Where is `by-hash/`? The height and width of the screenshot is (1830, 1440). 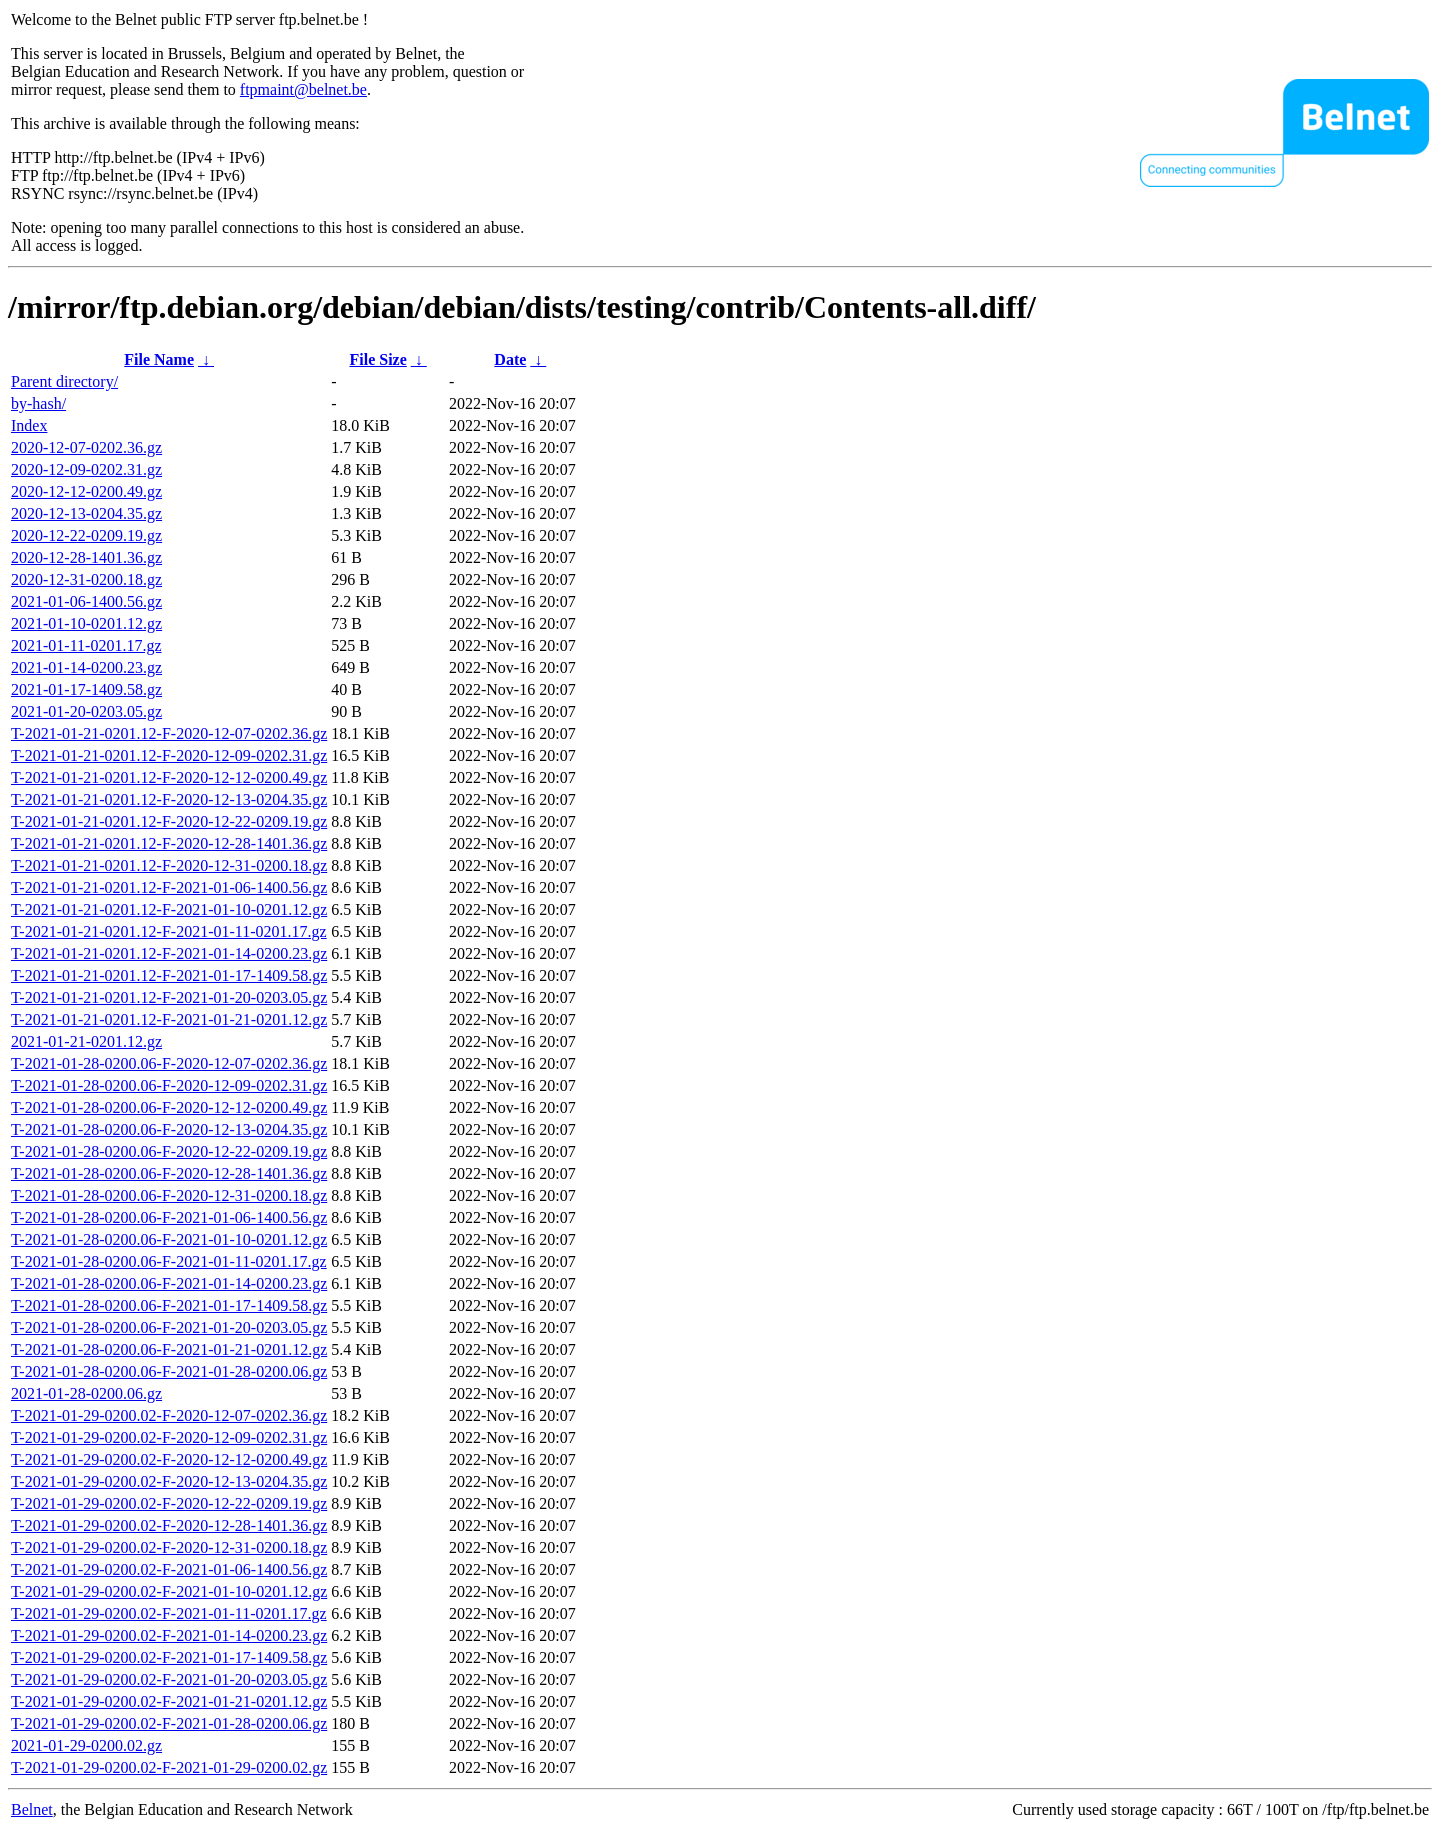 by-hash/ is located at coordinates (38, 403).